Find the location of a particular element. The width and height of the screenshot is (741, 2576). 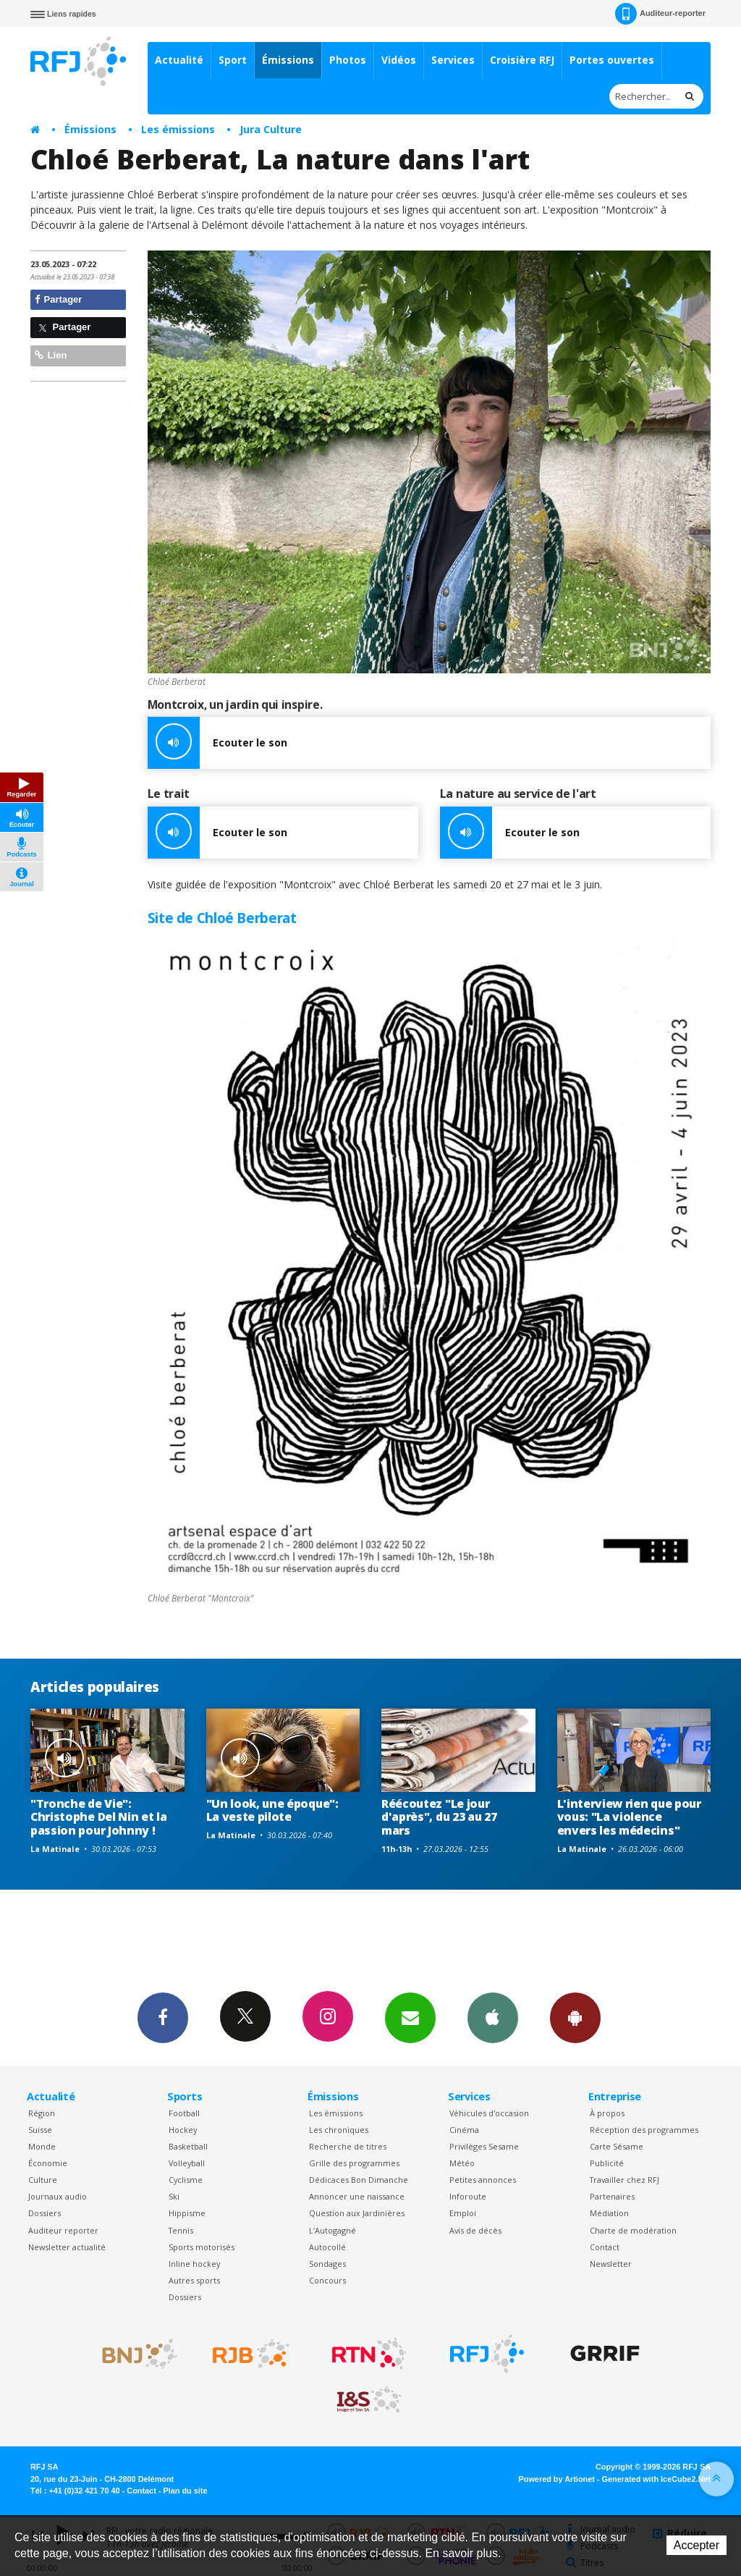

Tennis is located at coordinates (181, 2230).